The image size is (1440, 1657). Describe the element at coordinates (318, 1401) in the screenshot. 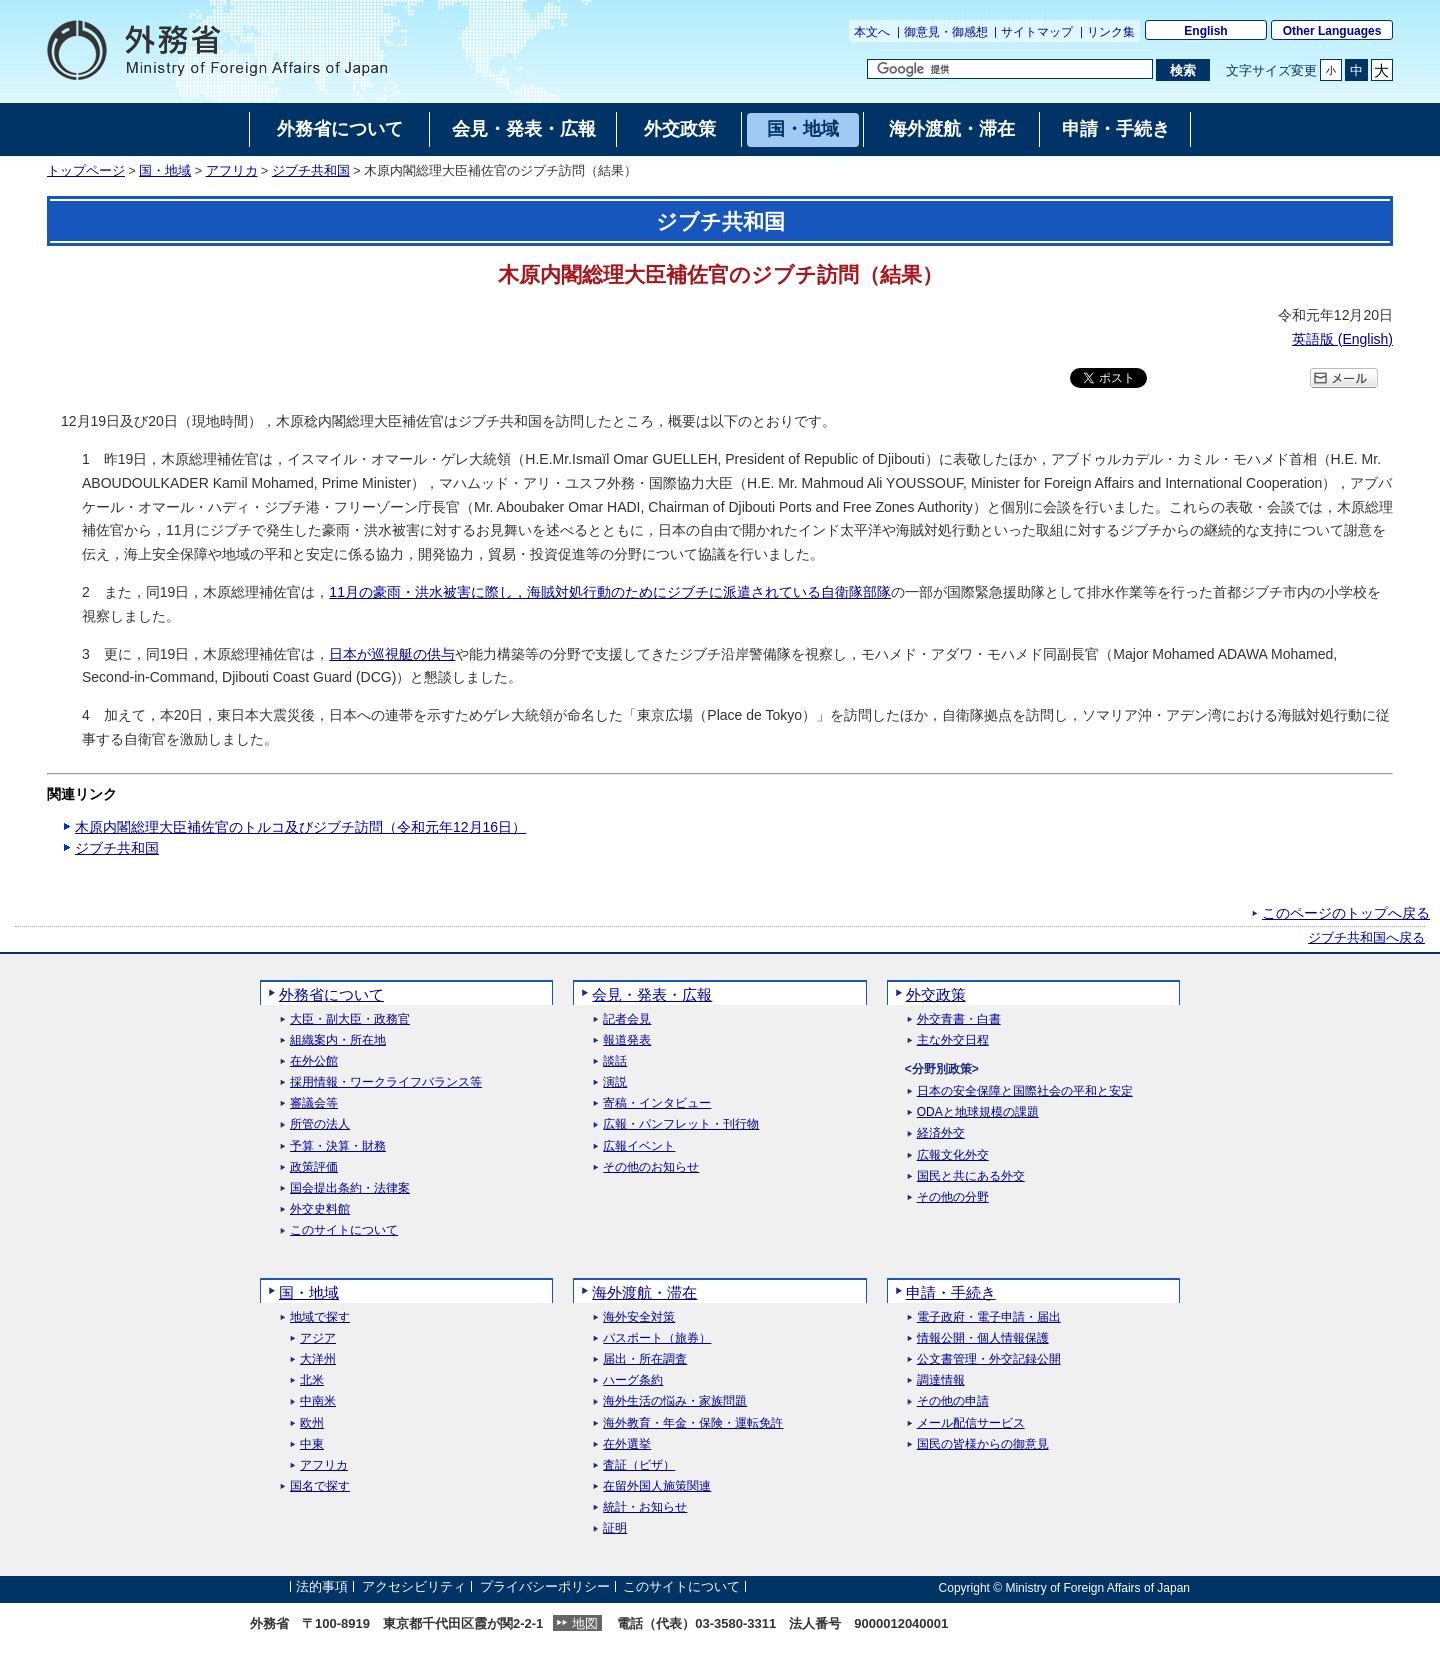

I see `中南米` at that location.